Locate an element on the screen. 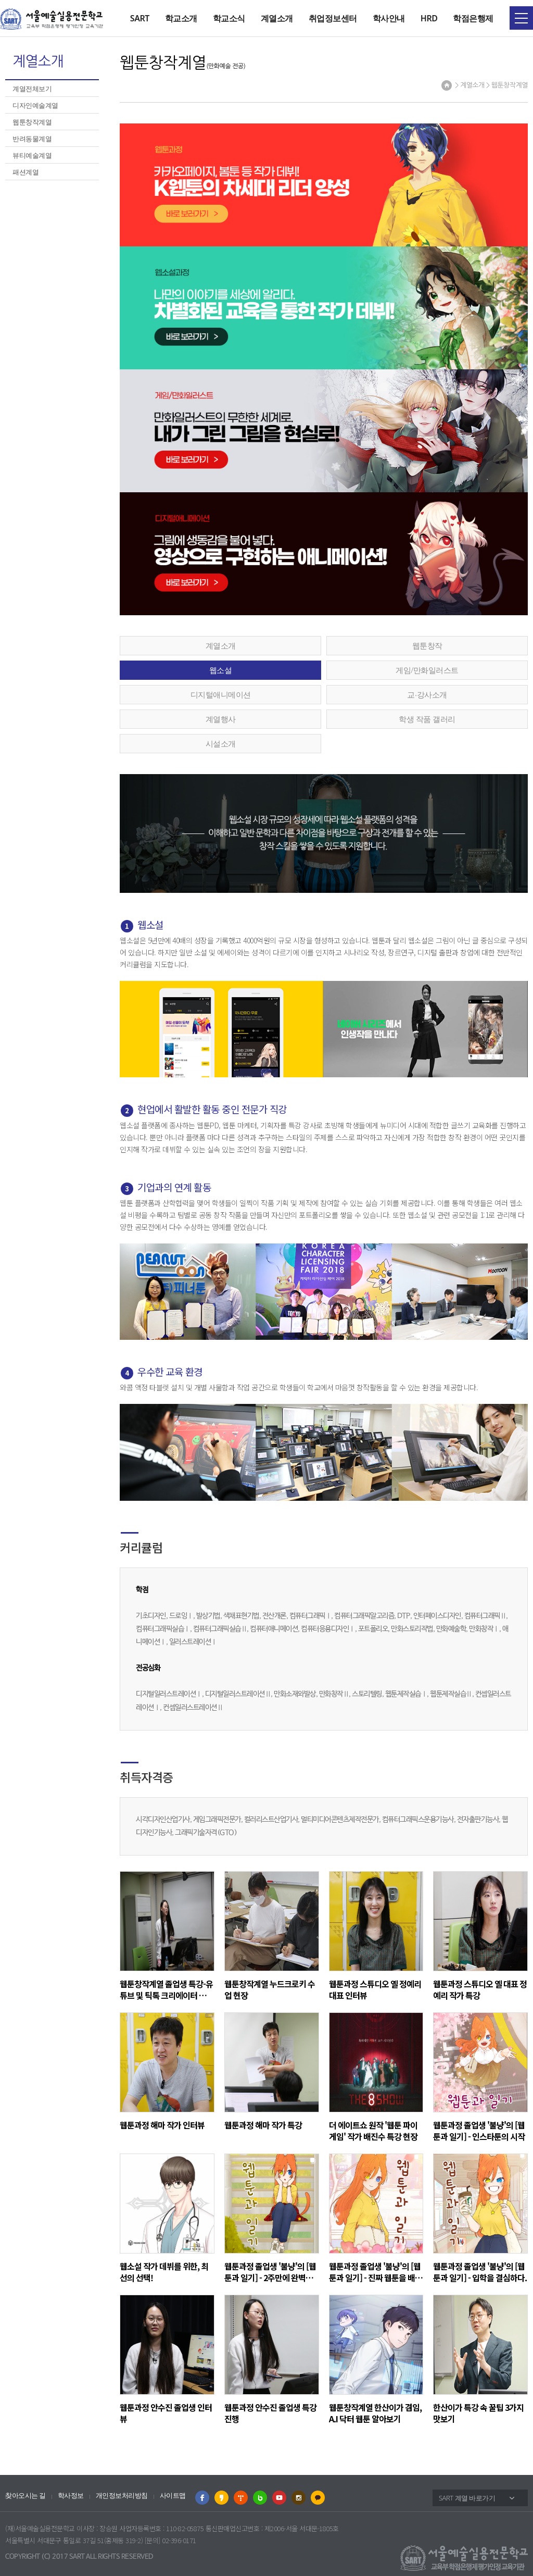 The height and width of the screenshot is (2576, 533). 찾아오시는 길 is located at coordinates (25, 2495).